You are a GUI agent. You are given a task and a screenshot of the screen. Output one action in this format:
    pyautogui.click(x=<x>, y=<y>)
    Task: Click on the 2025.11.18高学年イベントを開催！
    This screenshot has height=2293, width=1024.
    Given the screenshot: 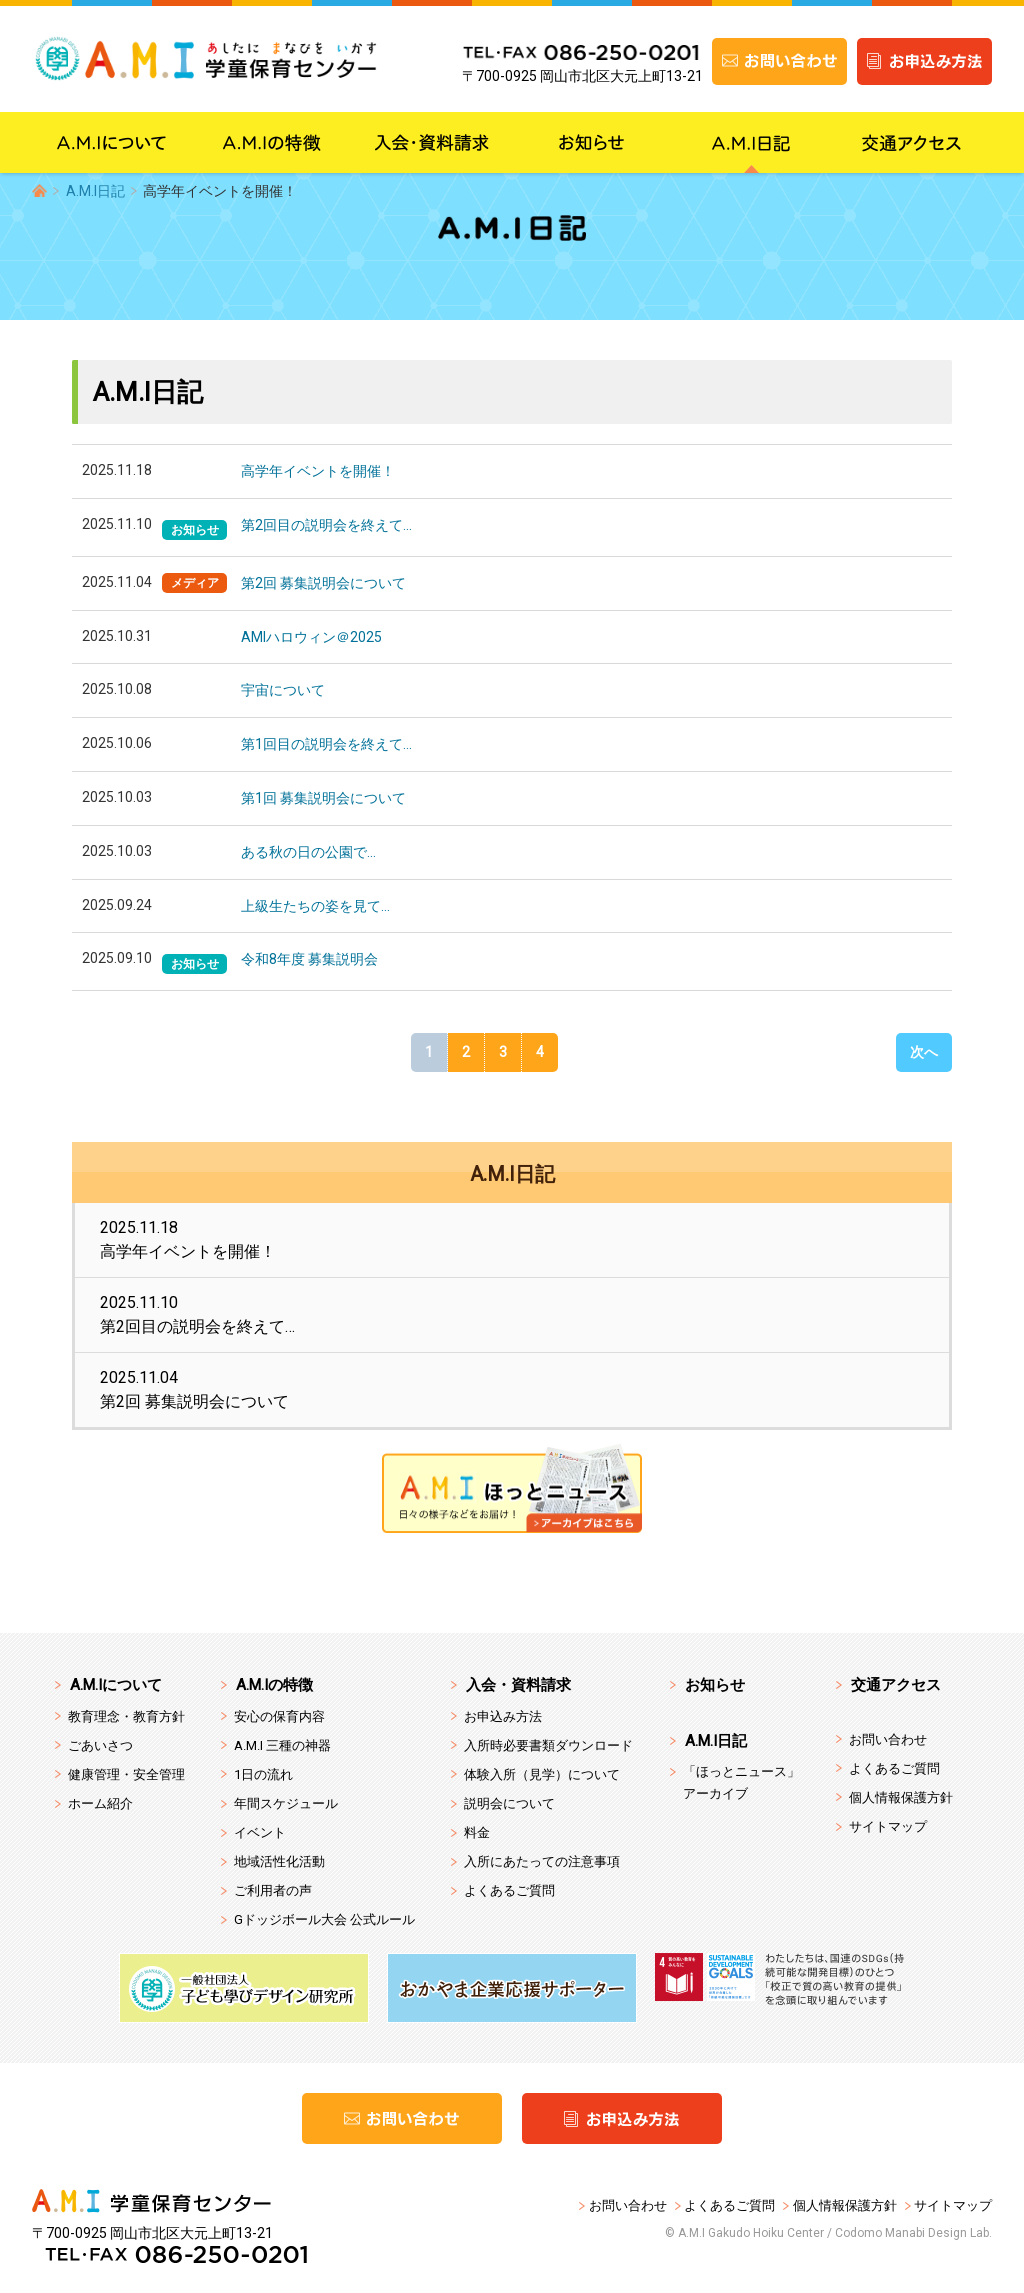 What is the action you would take?
    pyautogui.click(x=188, y=1239)
    